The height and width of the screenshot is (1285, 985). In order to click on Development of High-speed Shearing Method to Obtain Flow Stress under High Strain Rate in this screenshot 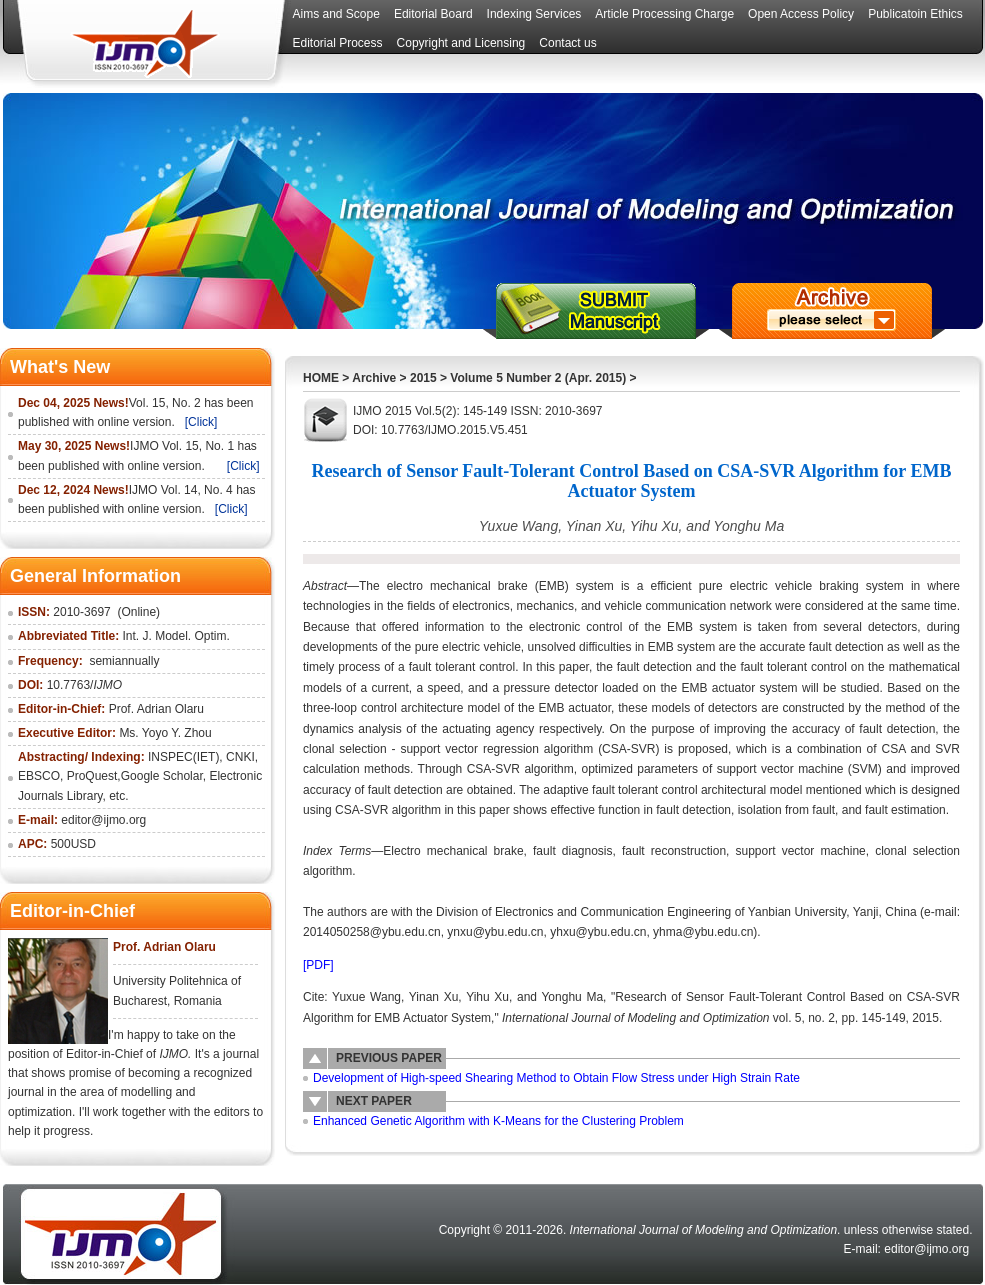, I will do `click(556, 1078)`.